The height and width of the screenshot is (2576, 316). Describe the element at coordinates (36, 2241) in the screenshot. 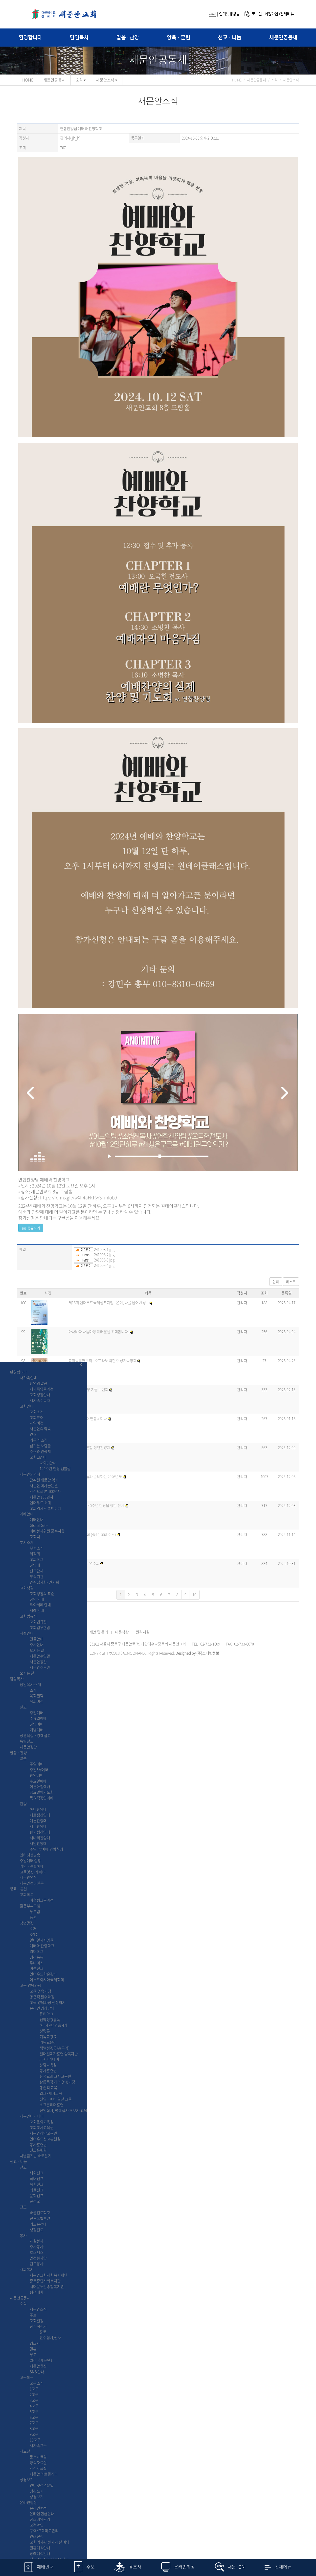

I see `자원봉사` at that location.